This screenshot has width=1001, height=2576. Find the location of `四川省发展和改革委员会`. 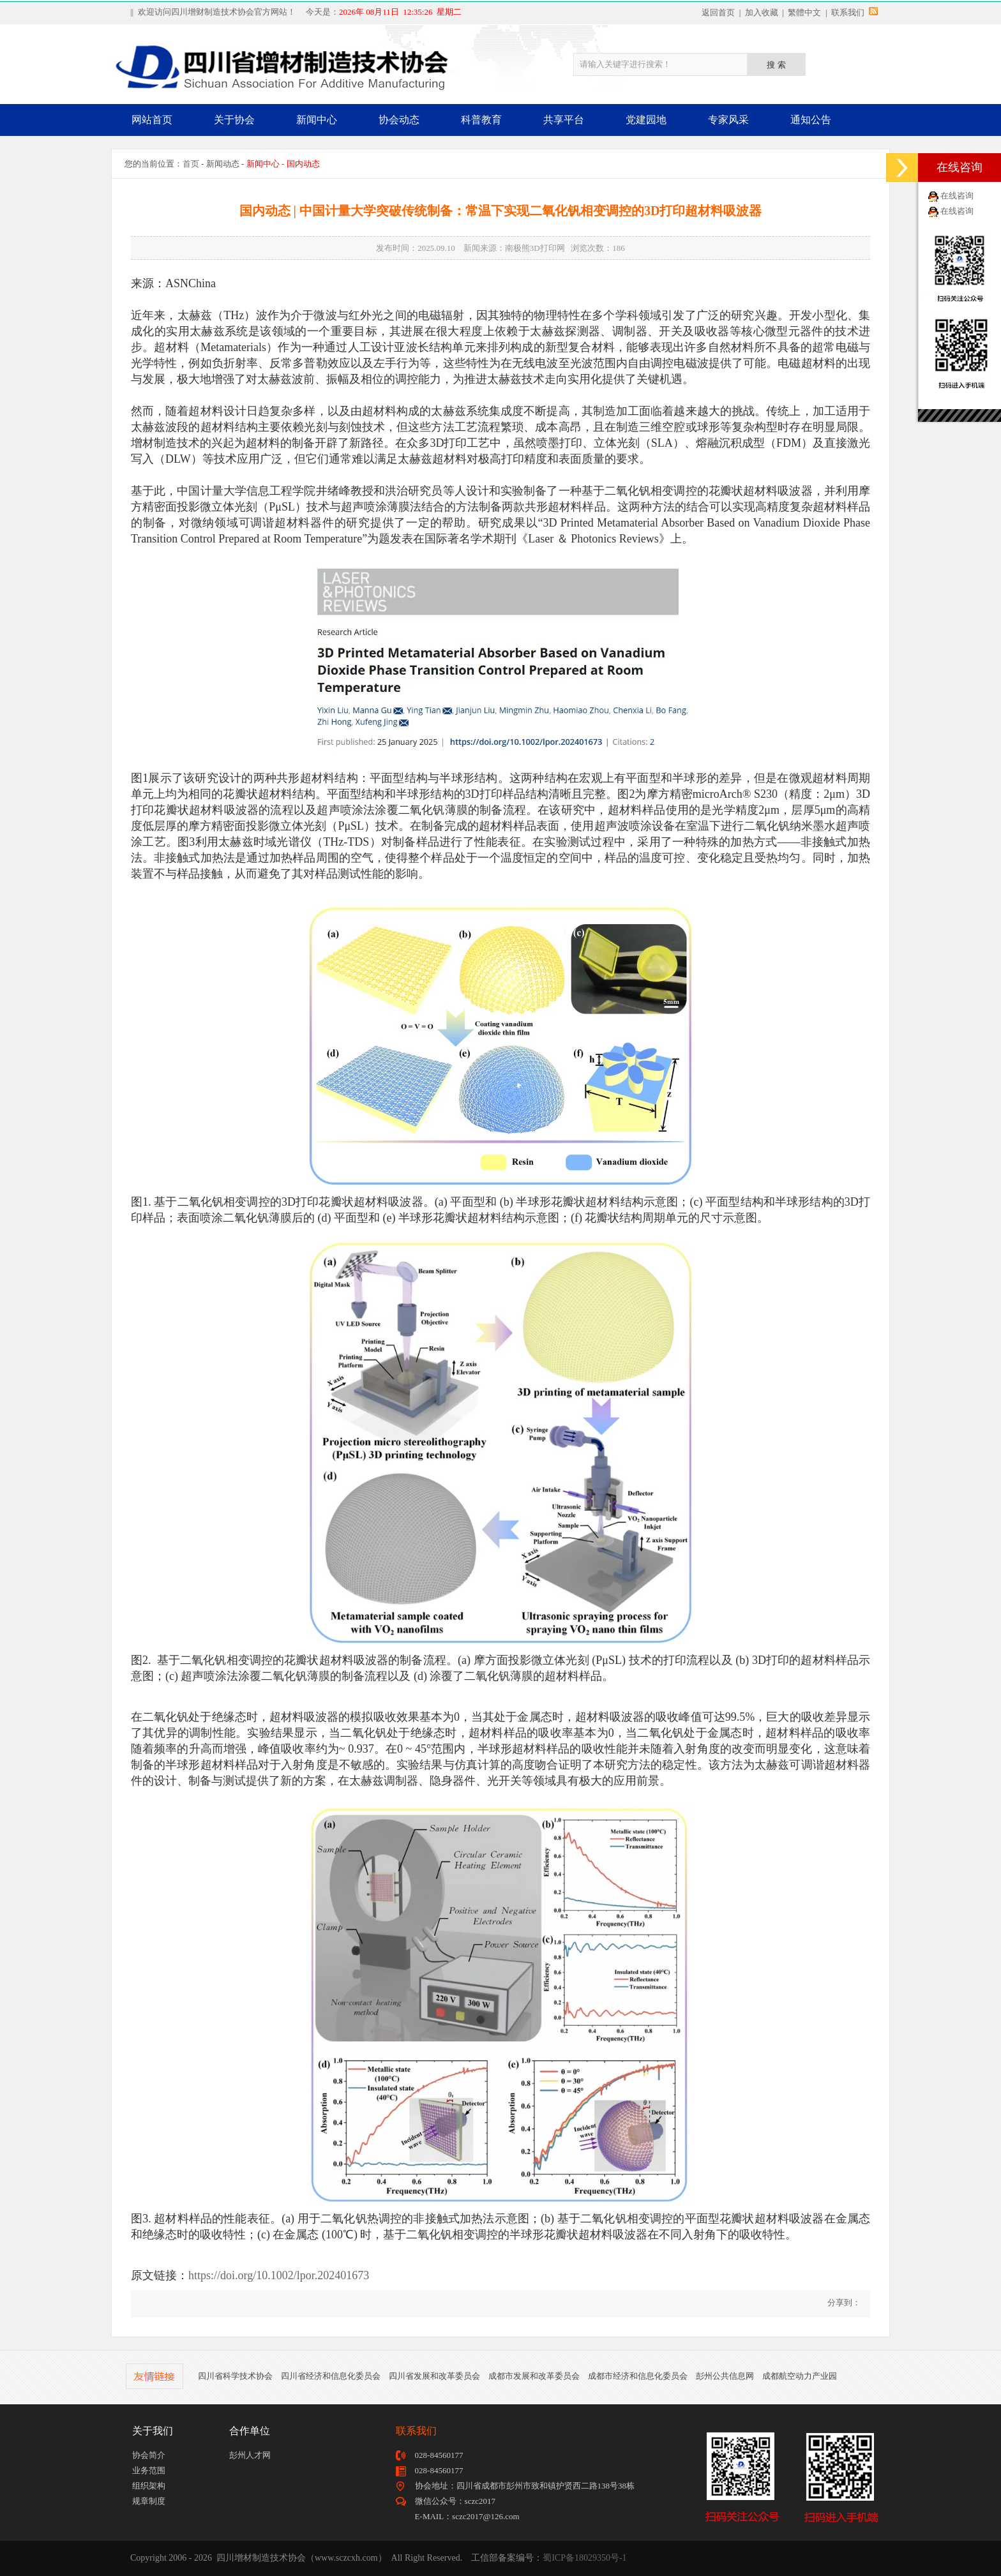

四川省发展和改革委员会 is located at coordinates (434, 2376).